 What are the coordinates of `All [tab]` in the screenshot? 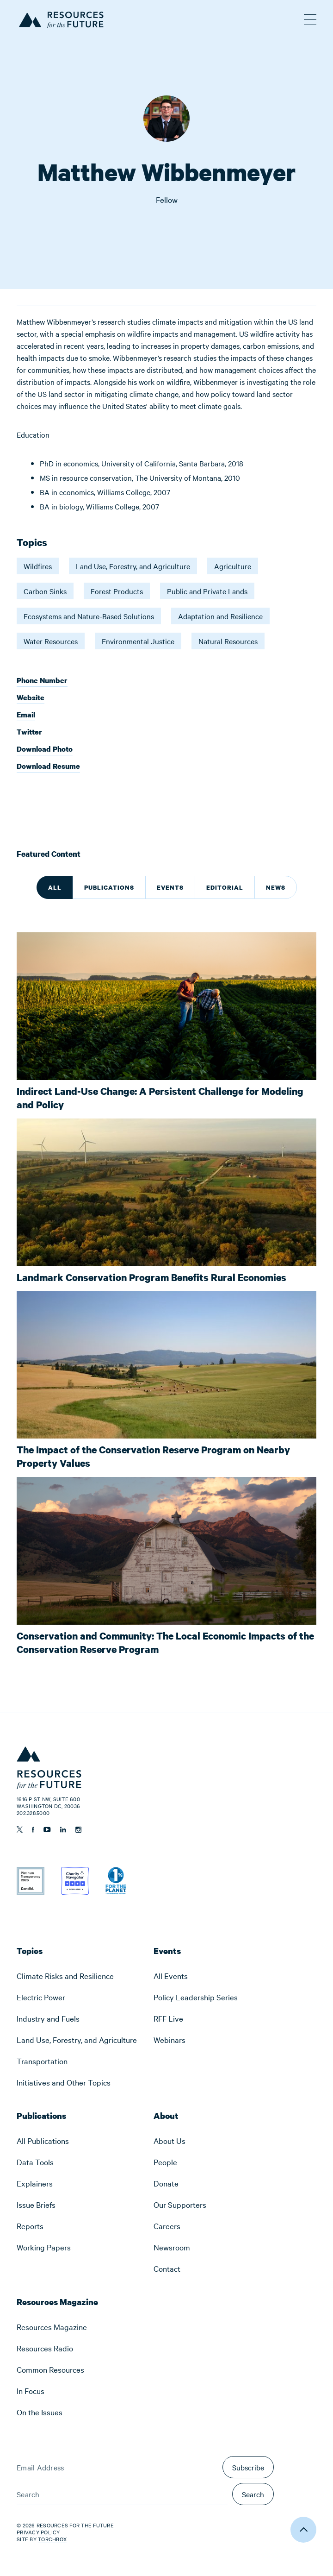 It's located at (55, 887).